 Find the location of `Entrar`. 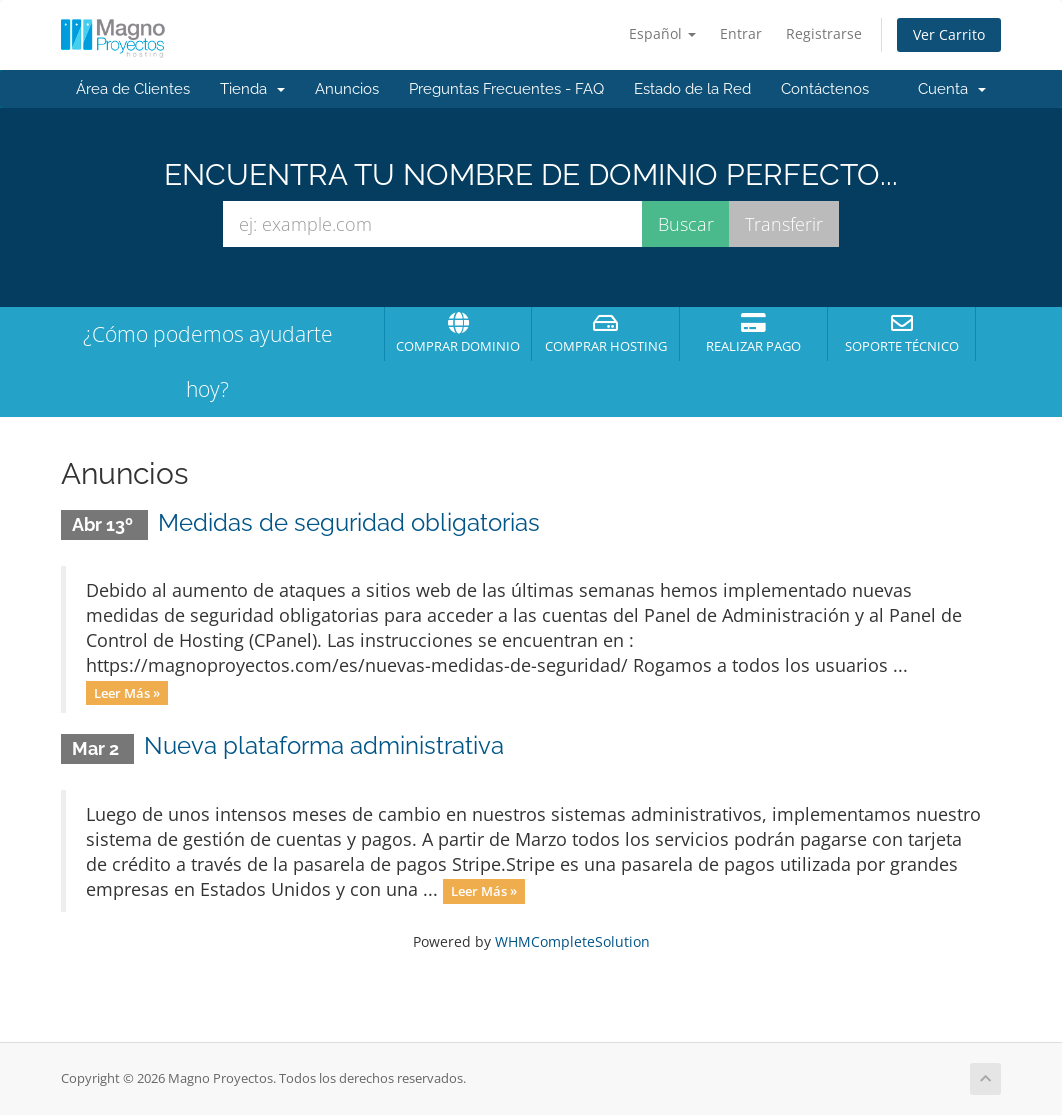

Entrar is located at coordinates (741, 33).